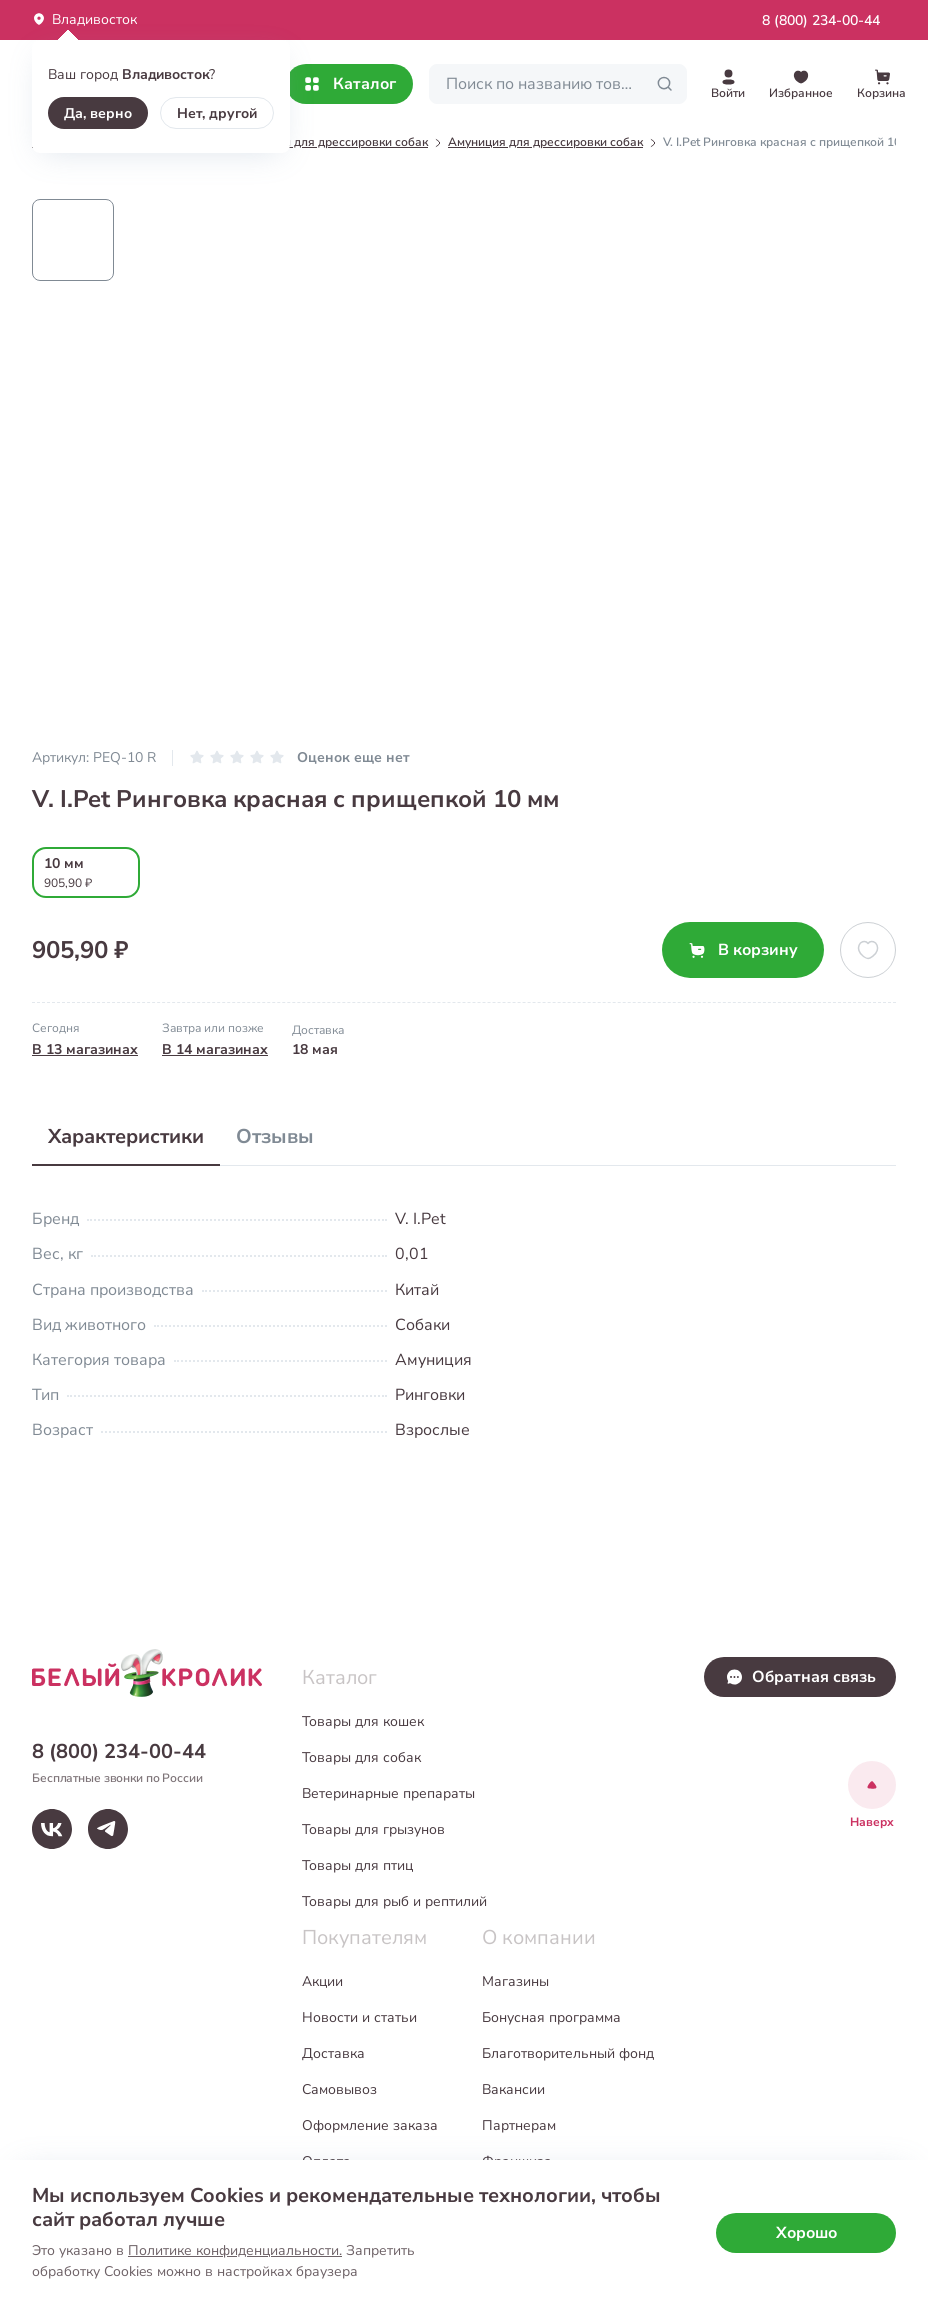  What do you see at coordinates (821, 20) in the screenshot?
I see `8 (800) 234-00-44` at bounding box center [821, 20].